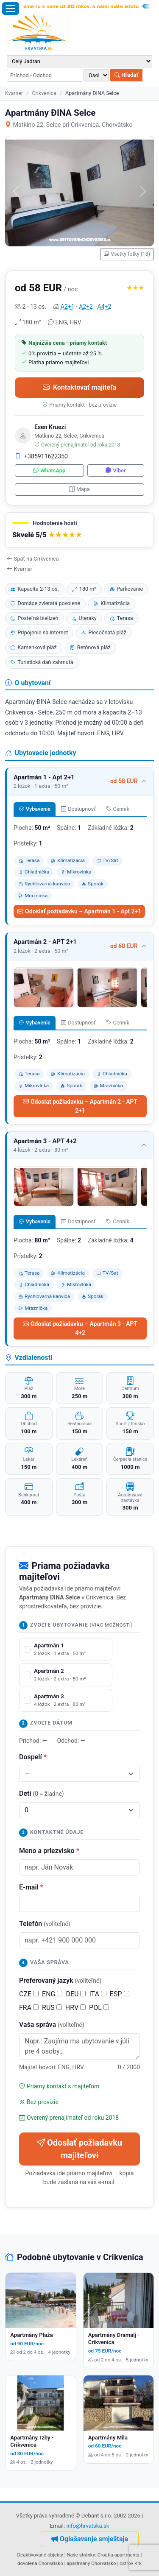 The height and width of the screenshot is (2576, 159). Describe the element at coordinates (14, 93) in the screenshot. I see `Kvarner` at that location.